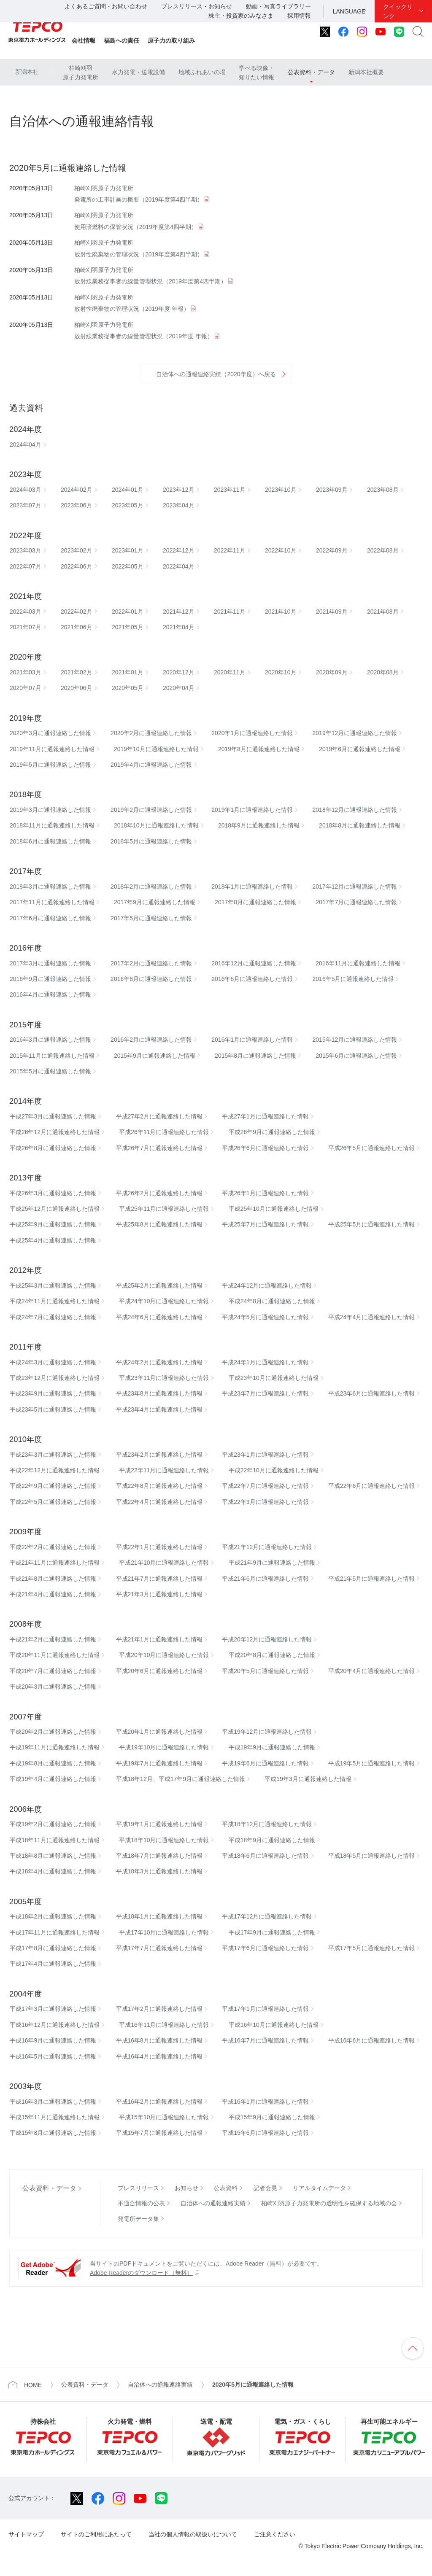 Image resolution: width=432 pixels, height=2576 pixels. I want to click on 2016年11月に通報連絡した情報, so click(358, 963).